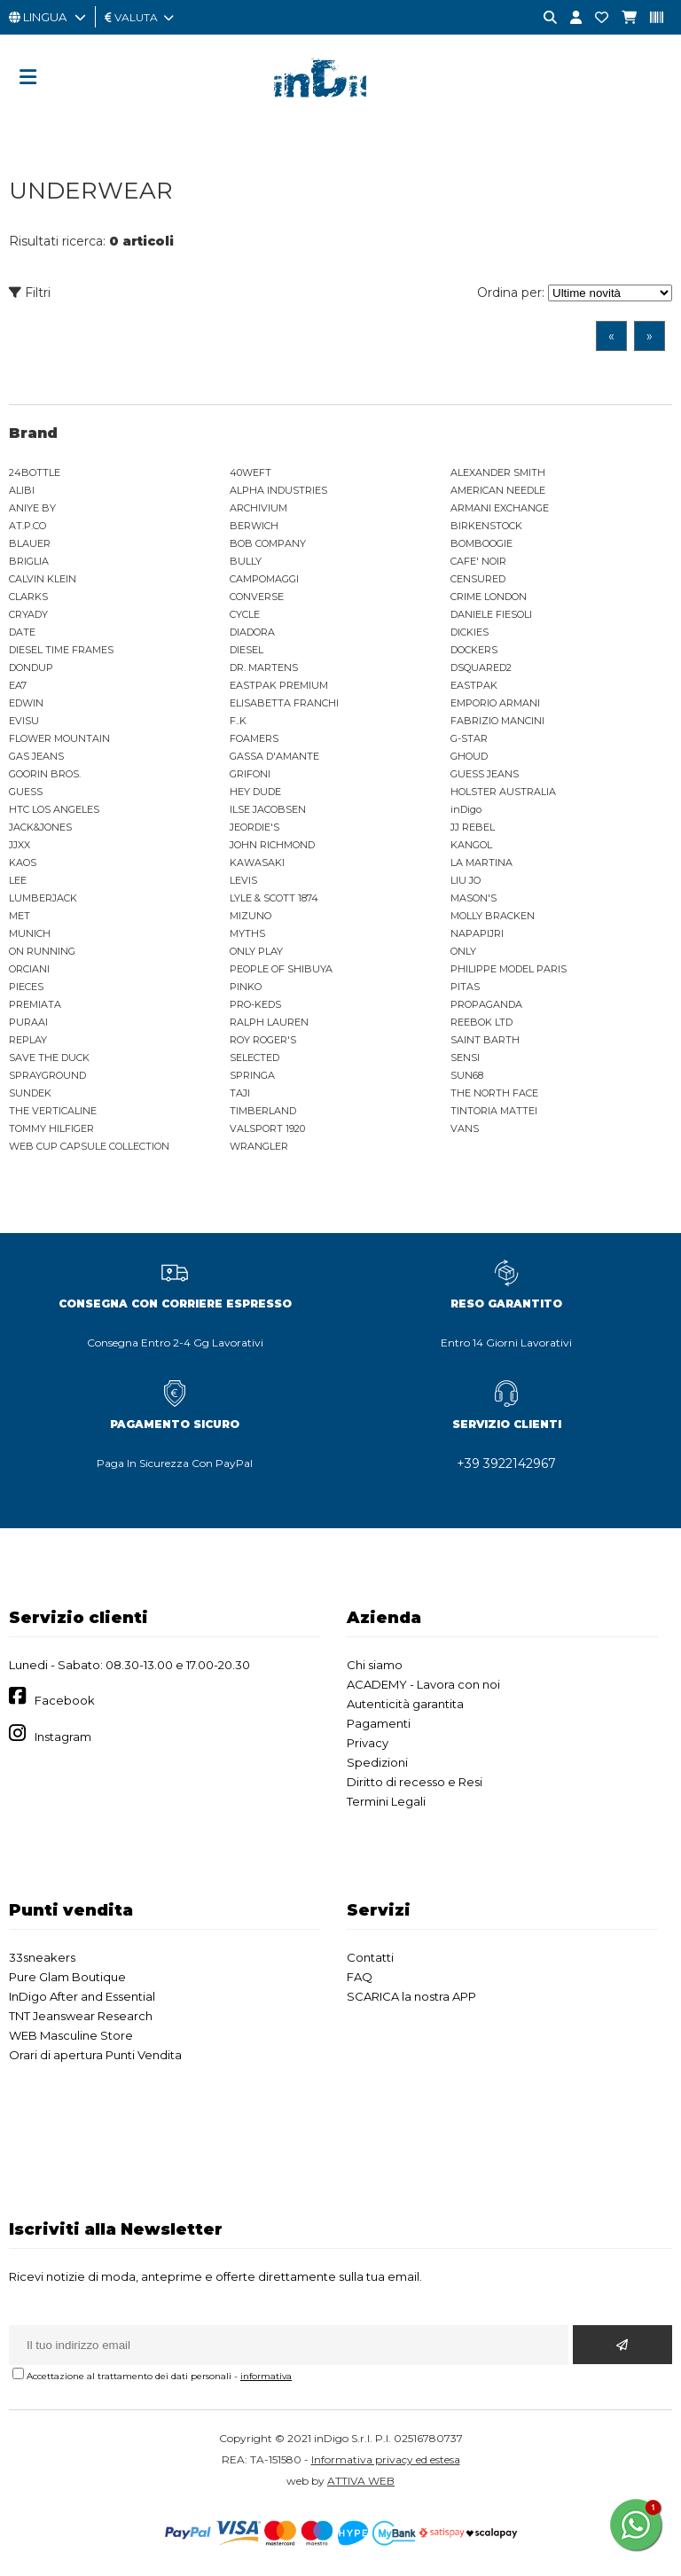  Describe the element at coordinates (49, 1057) in the screenshot. I see `SAVE THE DUCK` at that location.